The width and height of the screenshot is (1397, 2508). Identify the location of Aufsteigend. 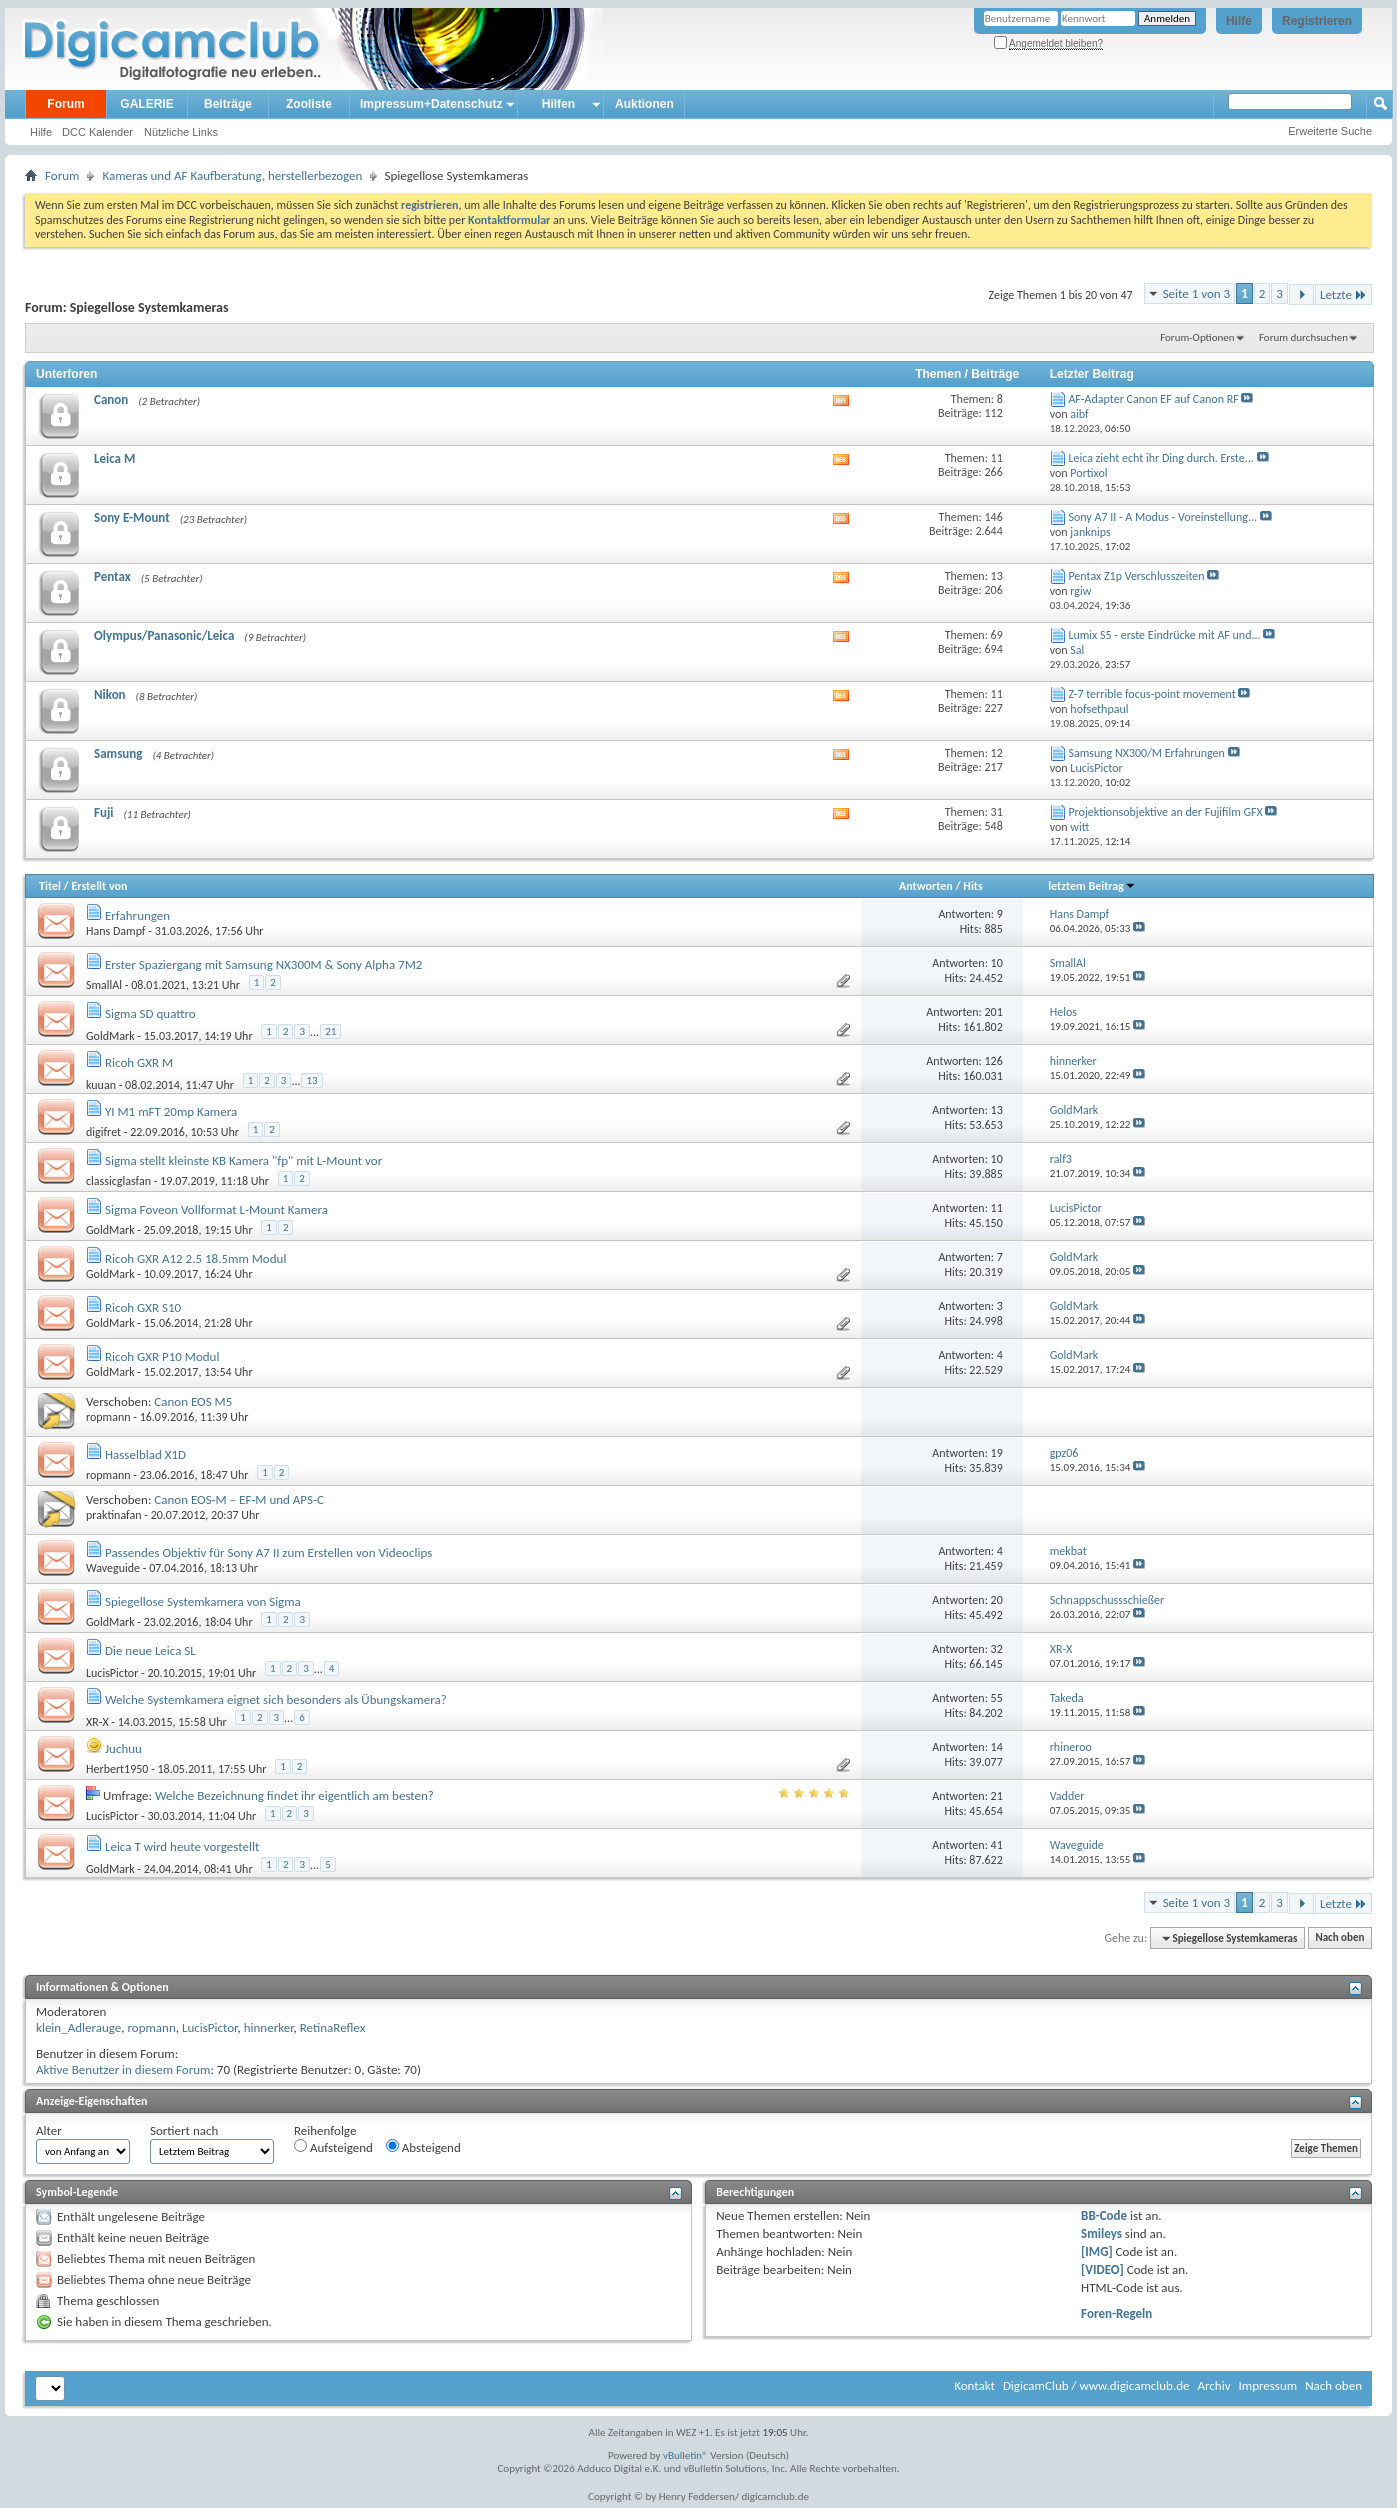
(333, 2147).